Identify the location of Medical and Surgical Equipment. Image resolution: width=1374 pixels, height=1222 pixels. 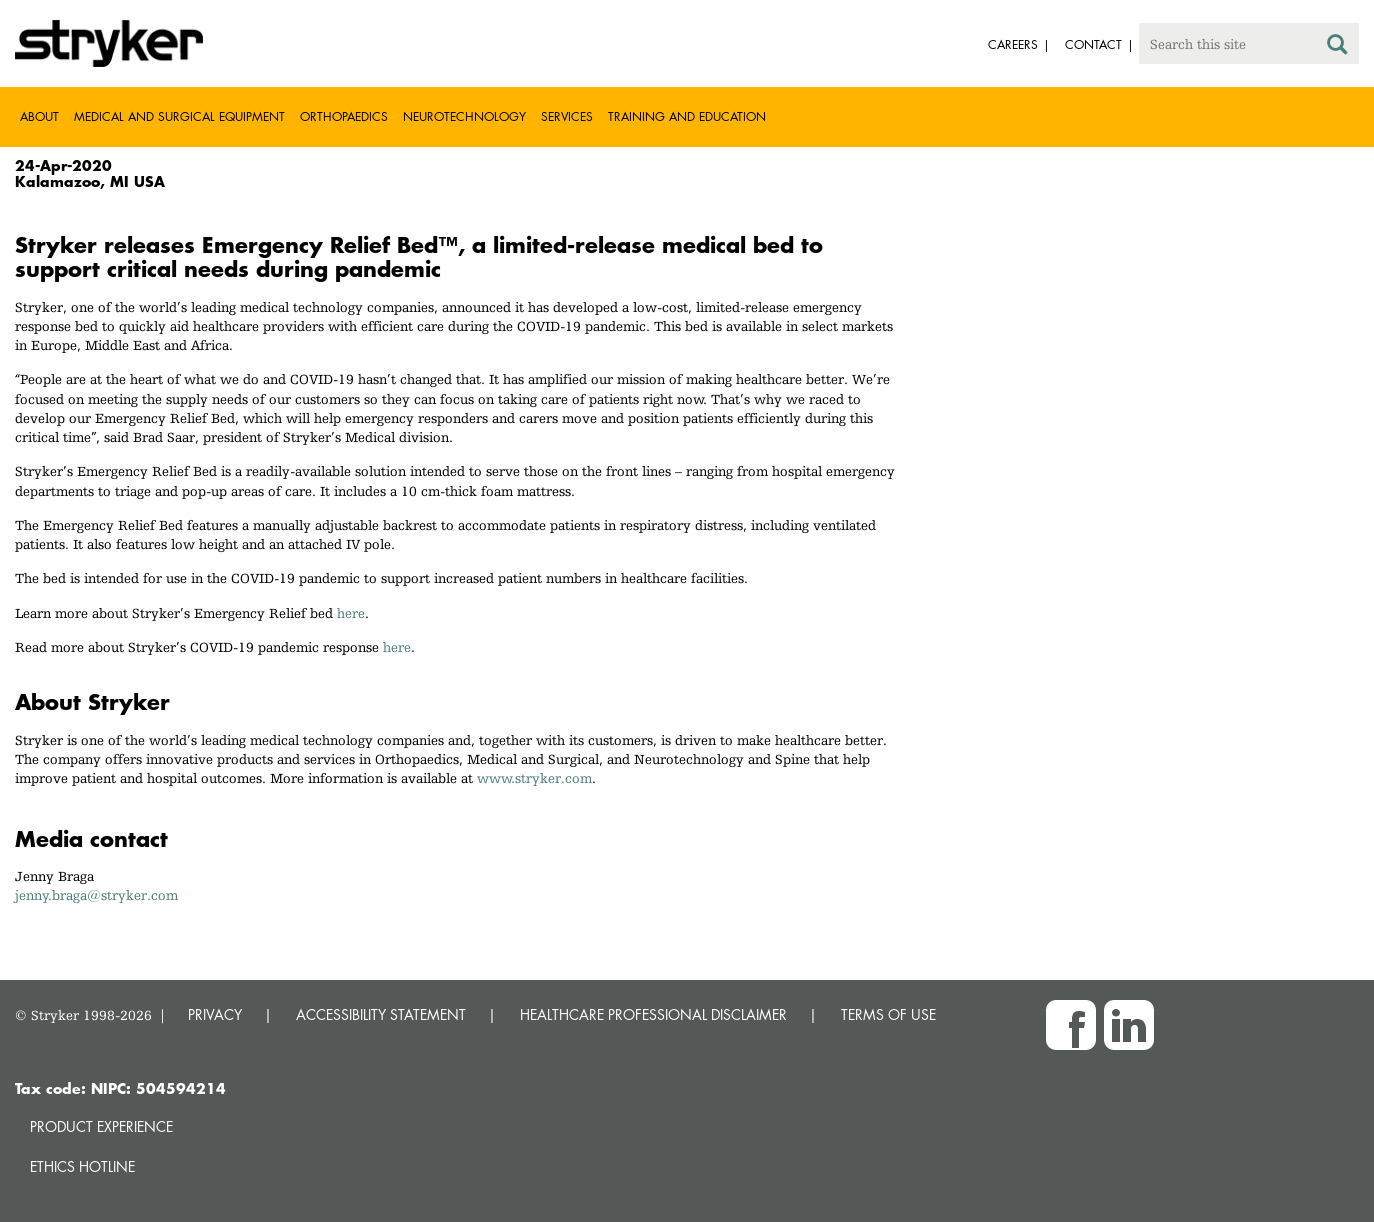
(179, 116).